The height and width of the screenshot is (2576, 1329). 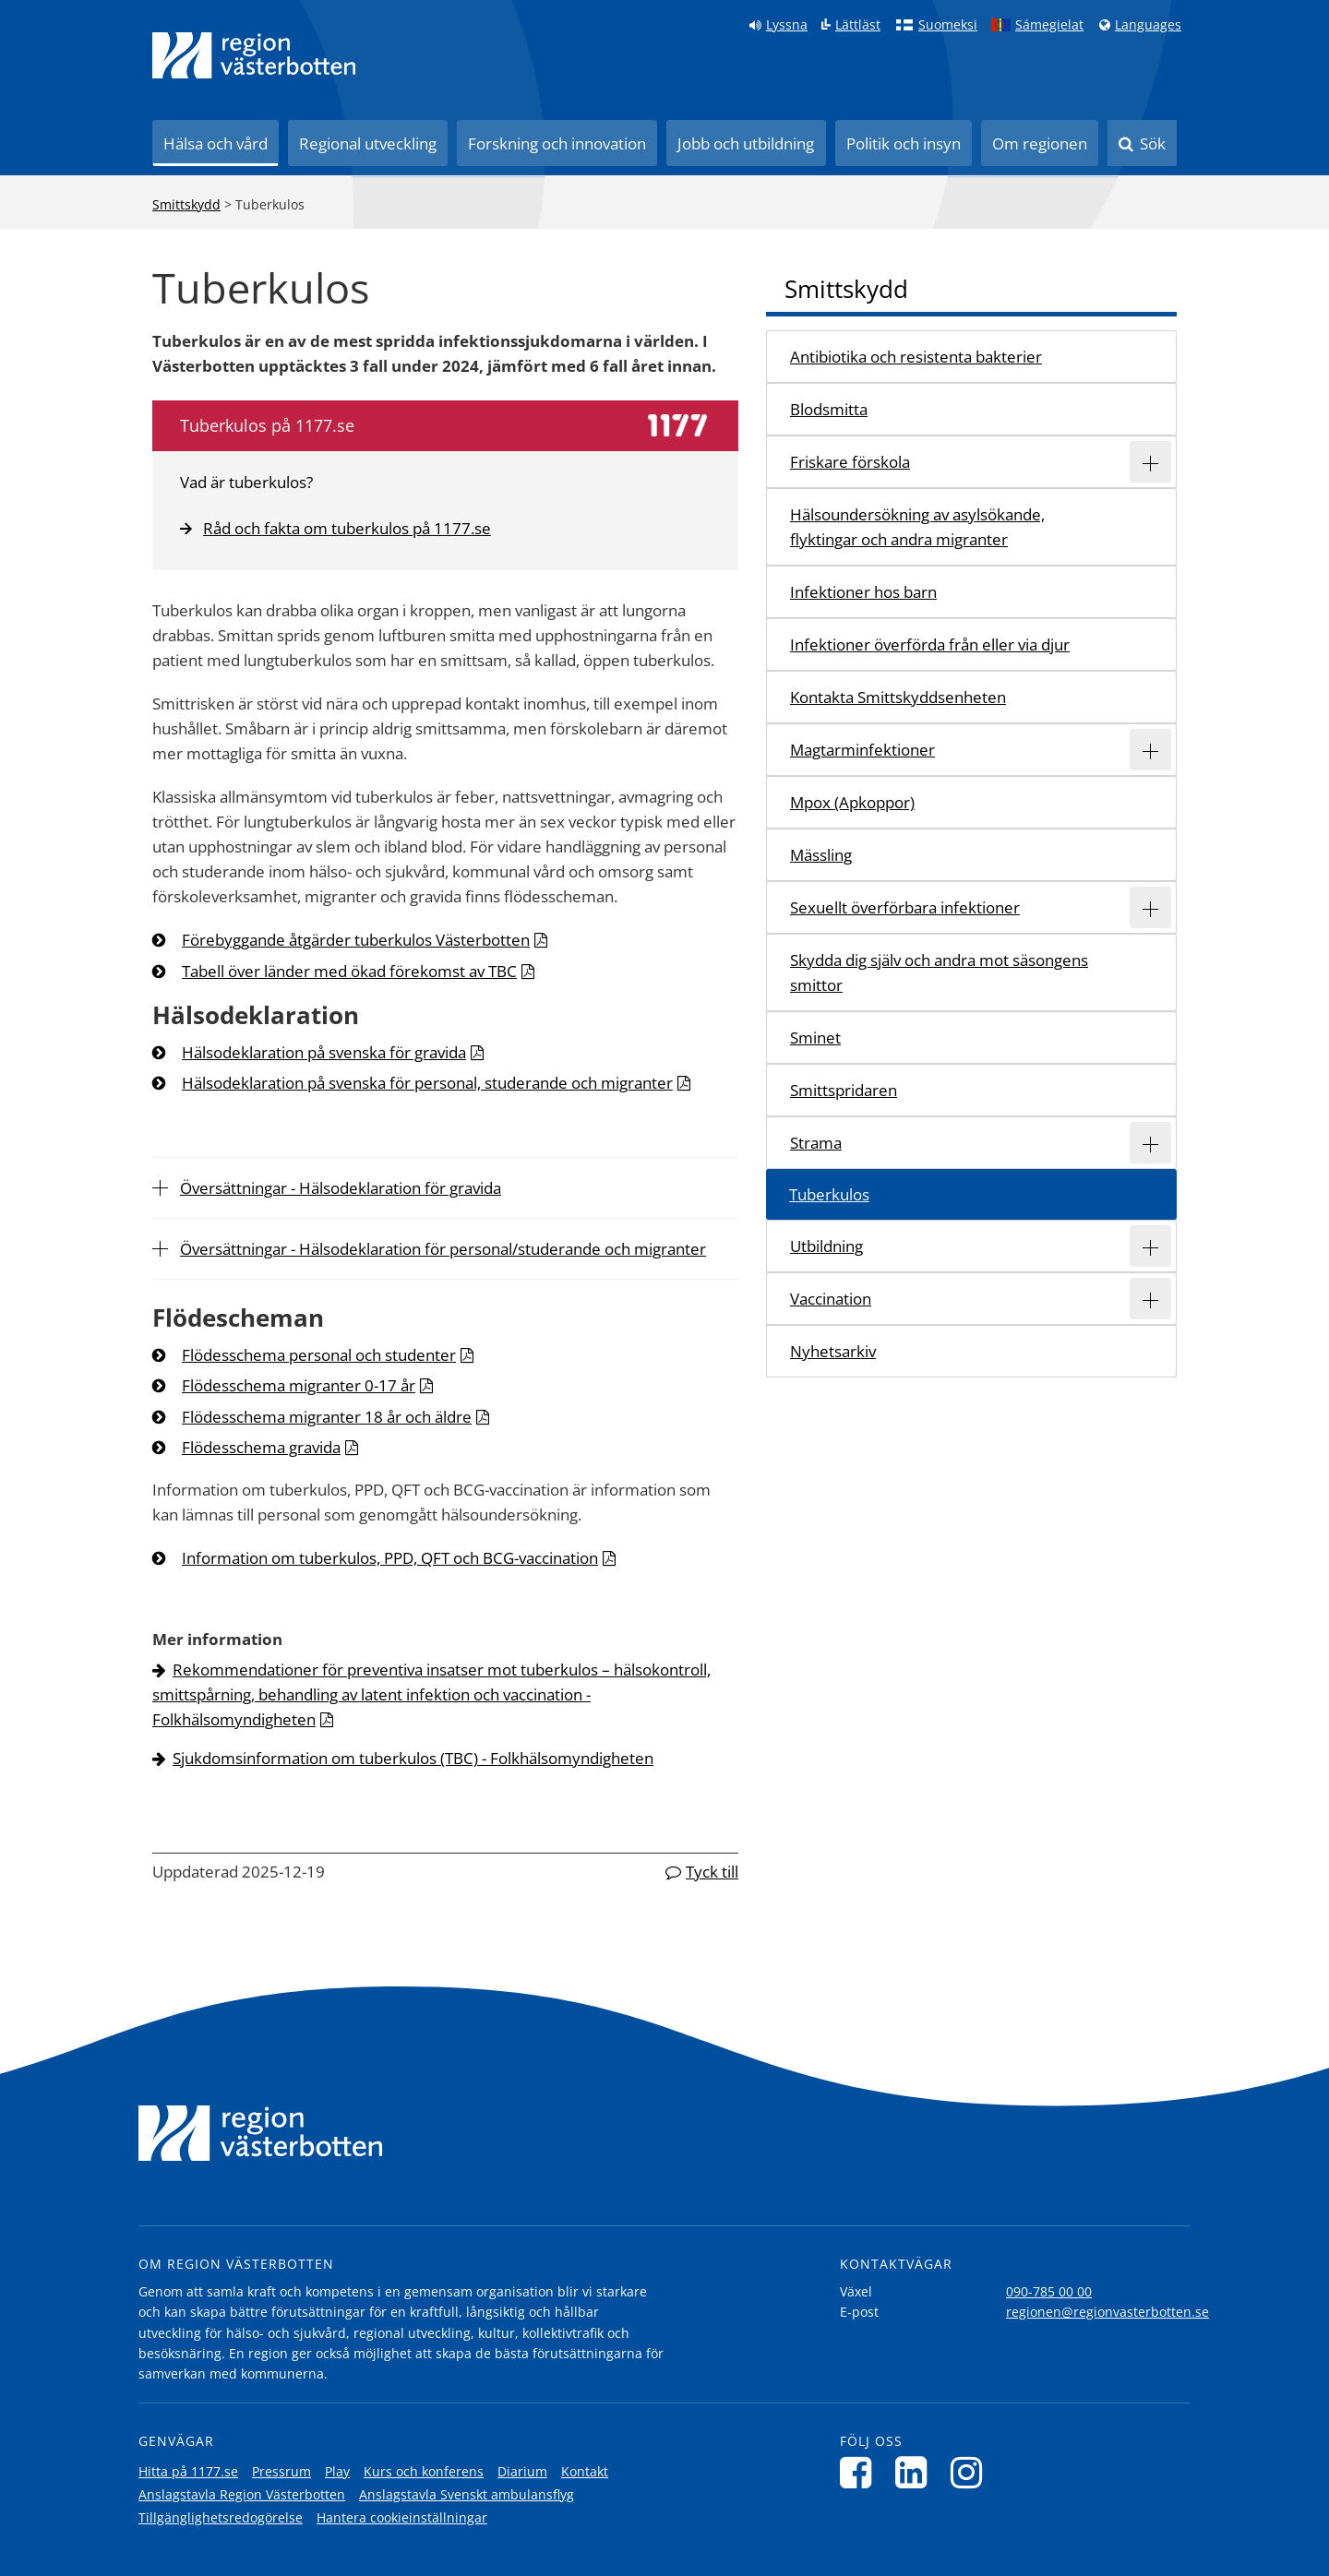 I want to click on Pressrum, so click(x=281, y=2471).